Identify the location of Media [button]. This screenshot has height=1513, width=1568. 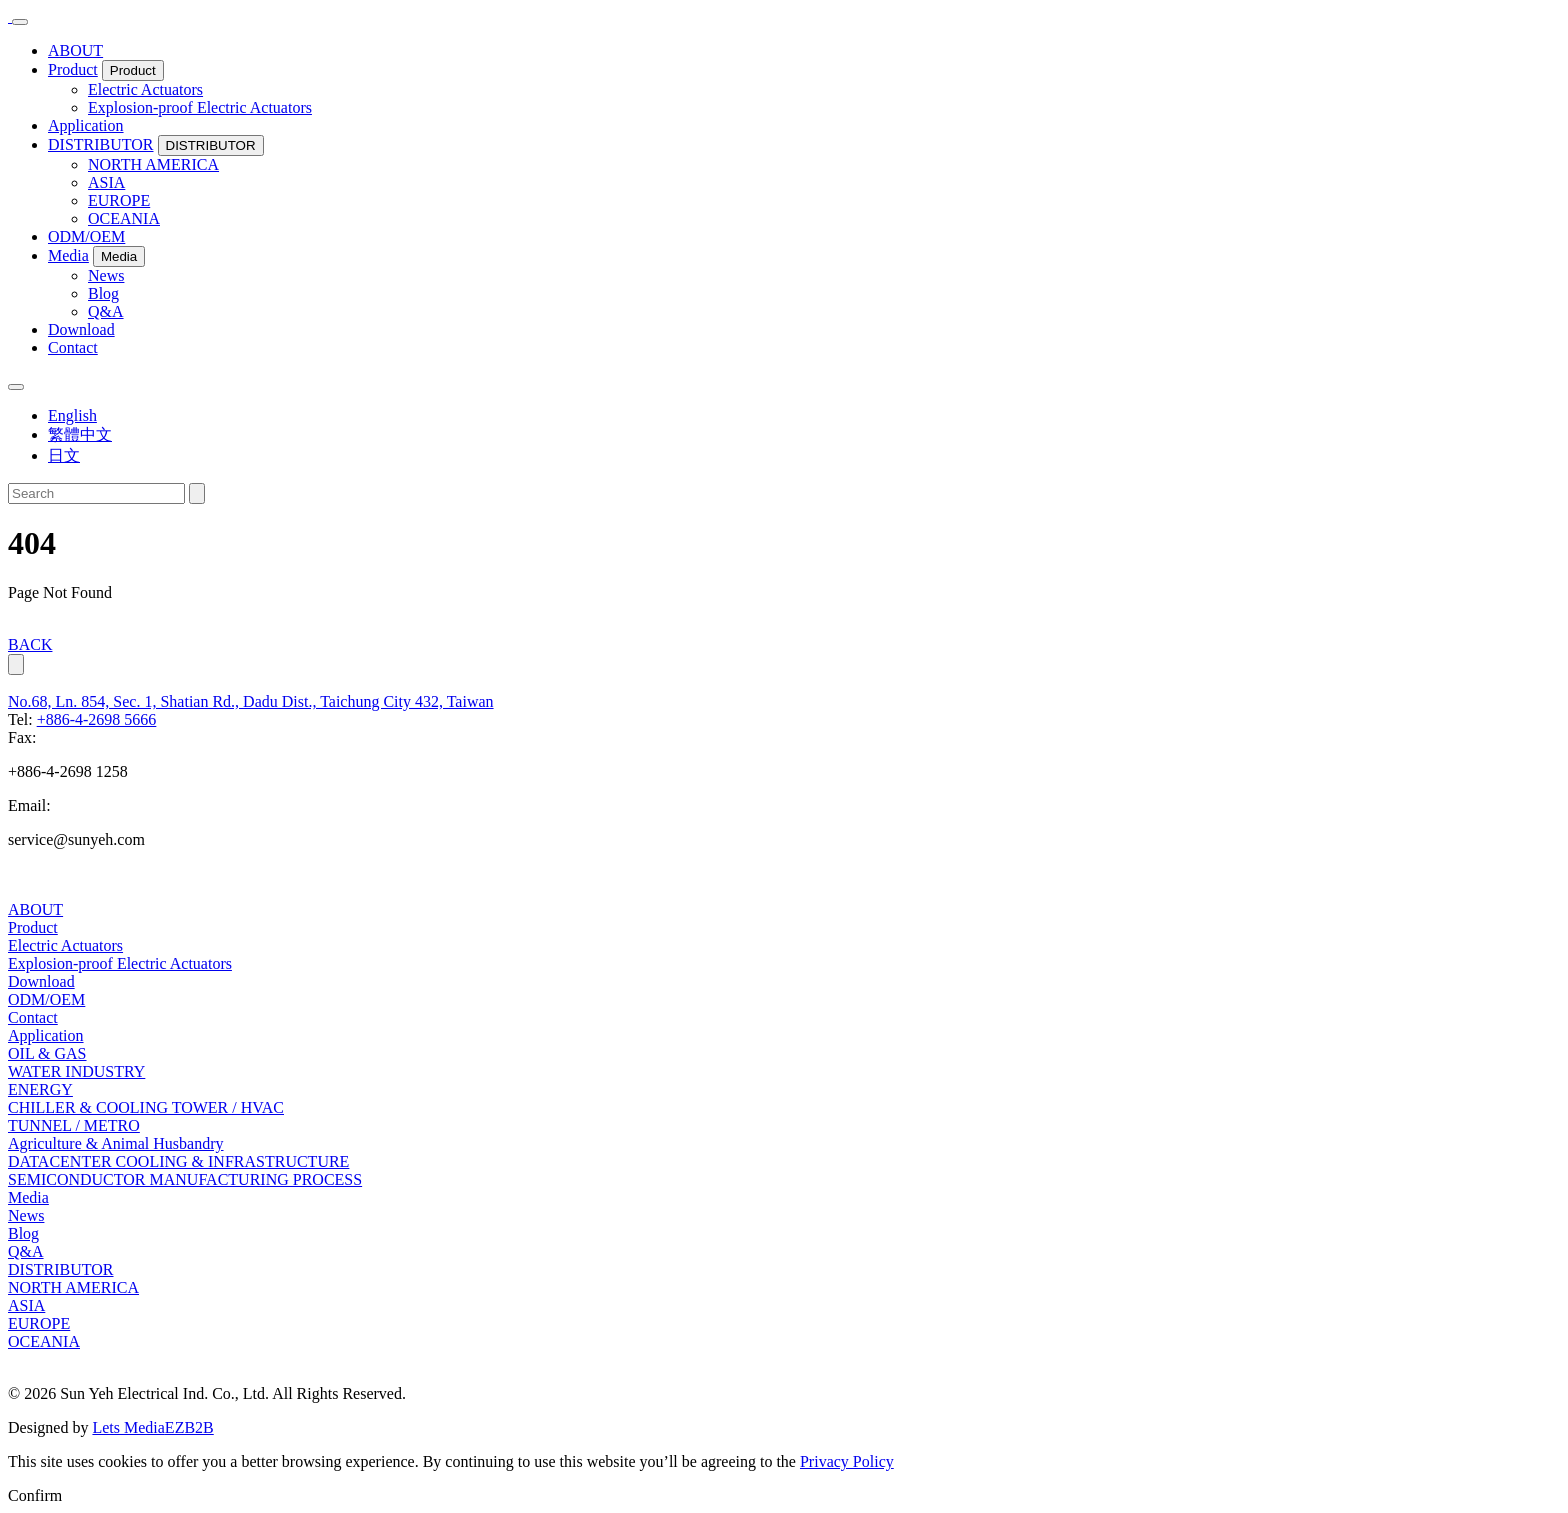
(119, 256).